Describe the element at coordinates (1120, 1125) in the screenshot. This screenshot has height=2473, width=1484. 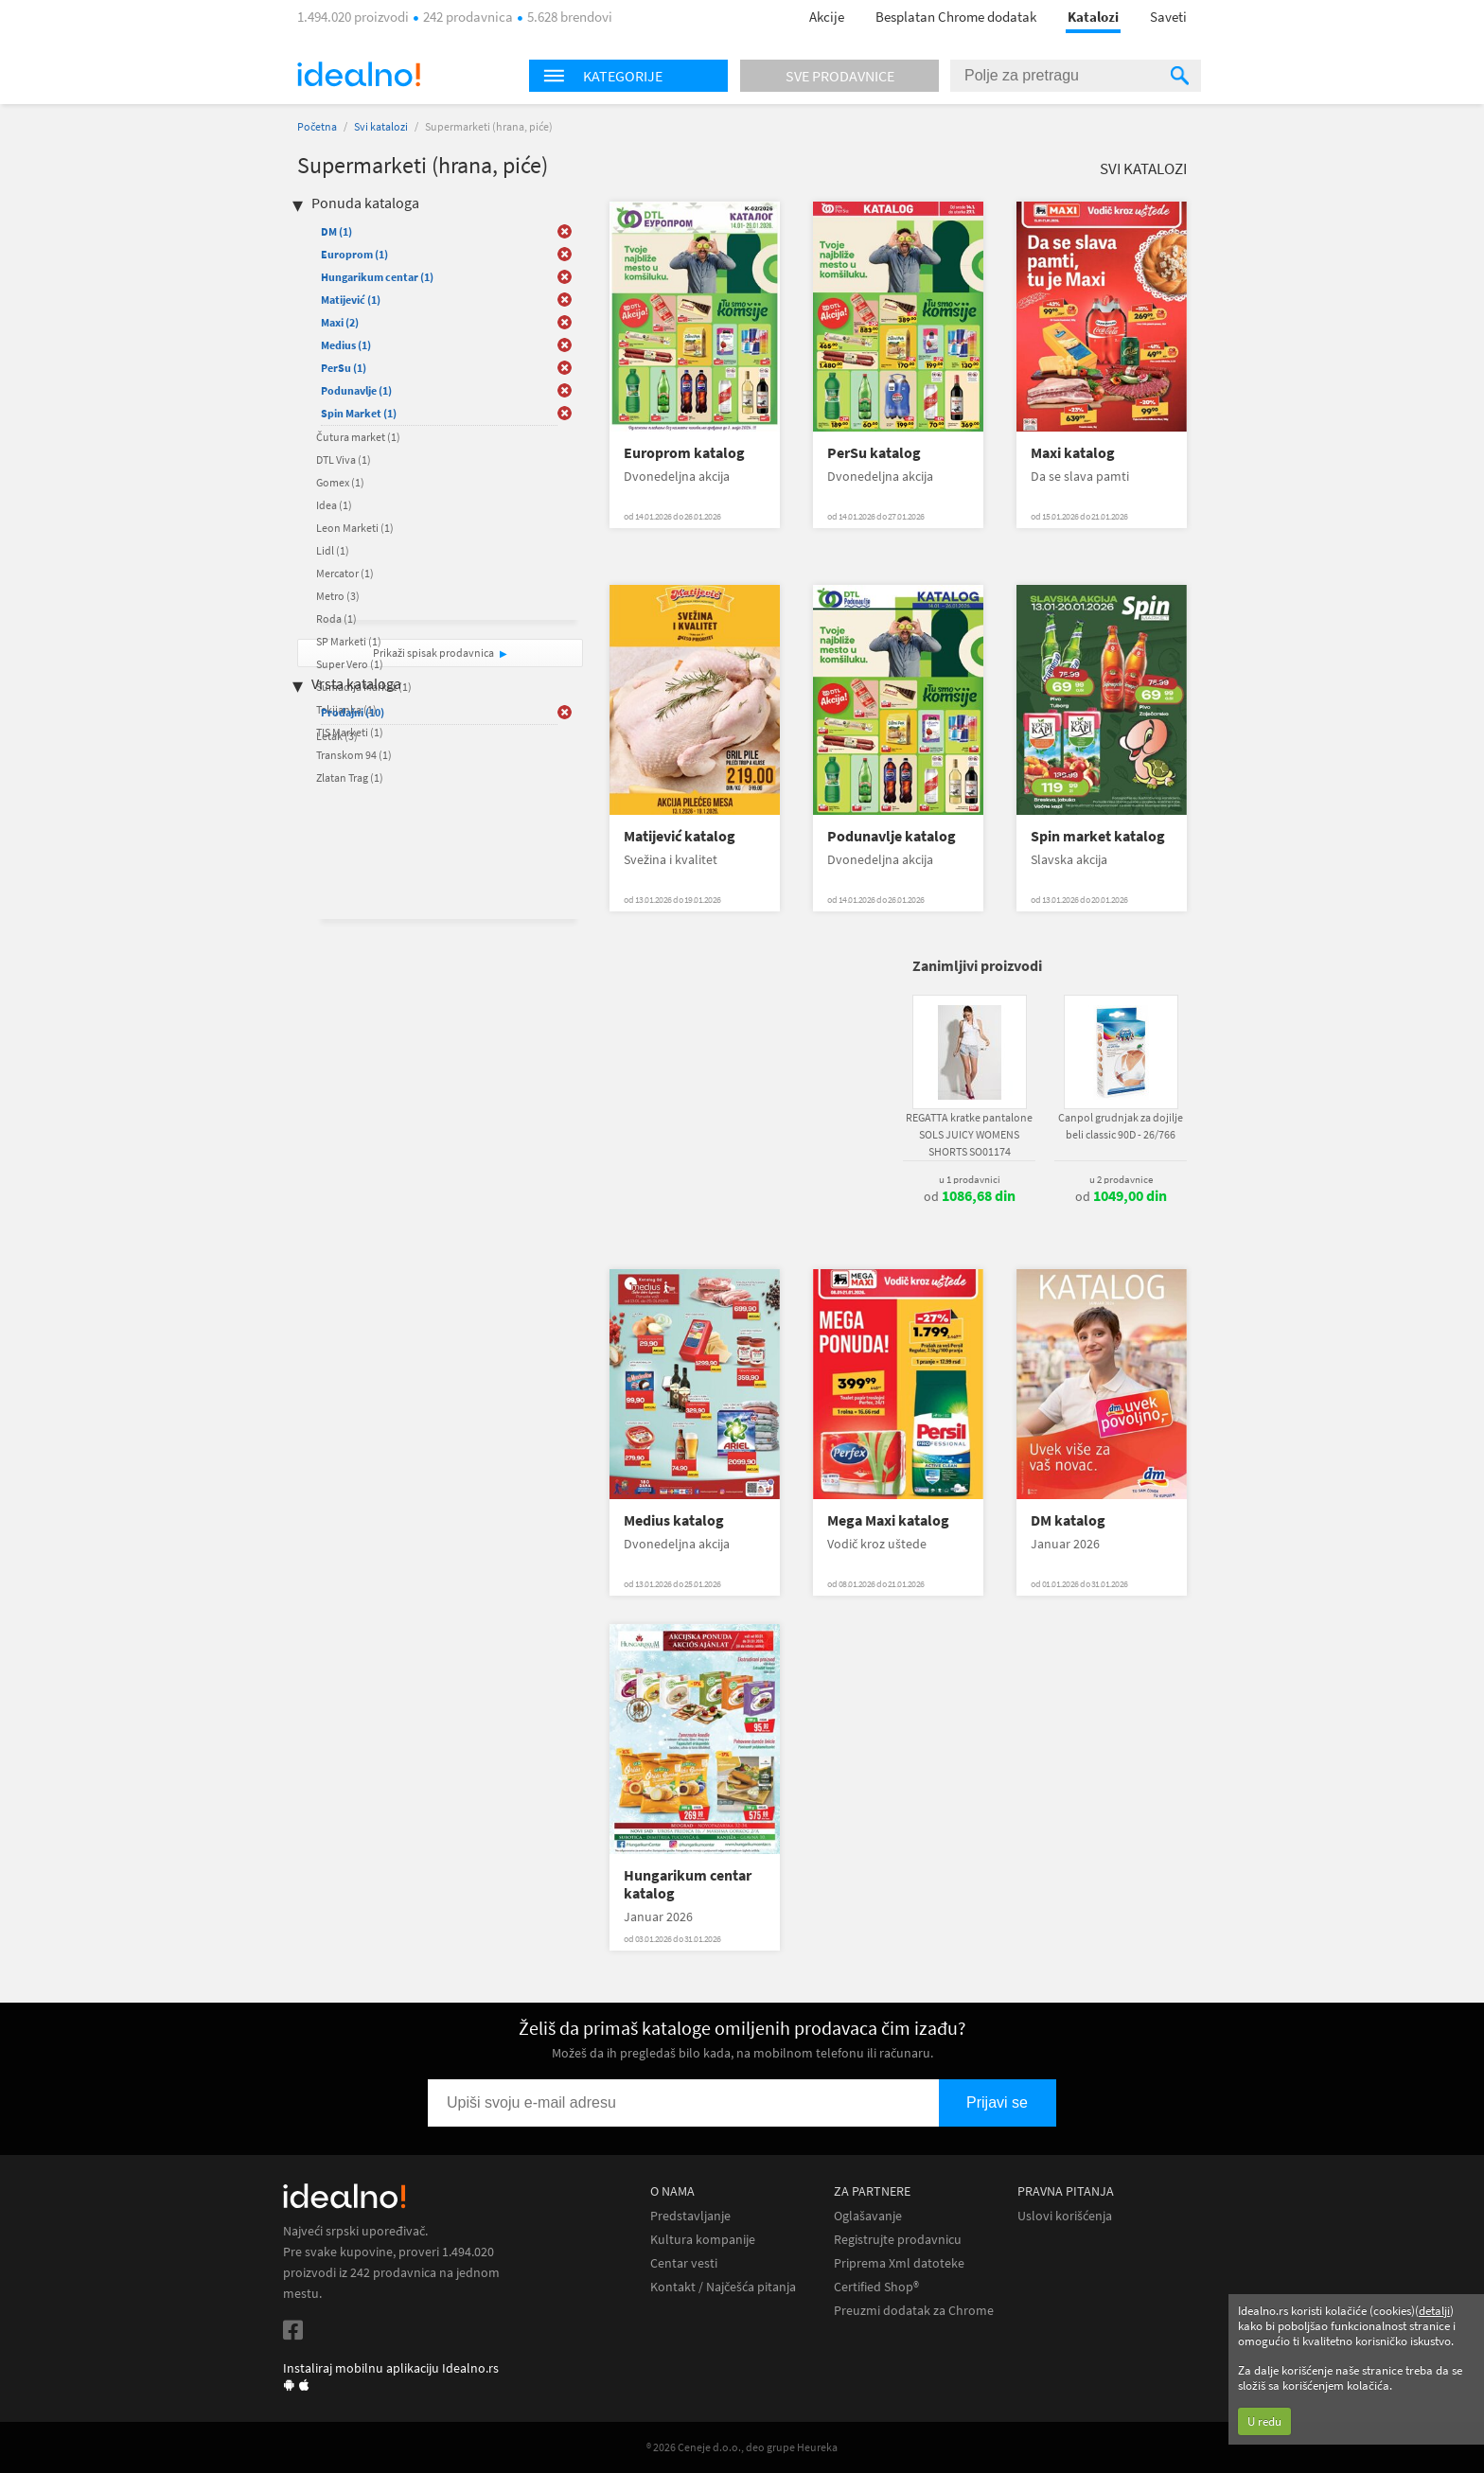
I see `Canpol grudnjak za dojilje beli classic 90D - 26/766` at that location.